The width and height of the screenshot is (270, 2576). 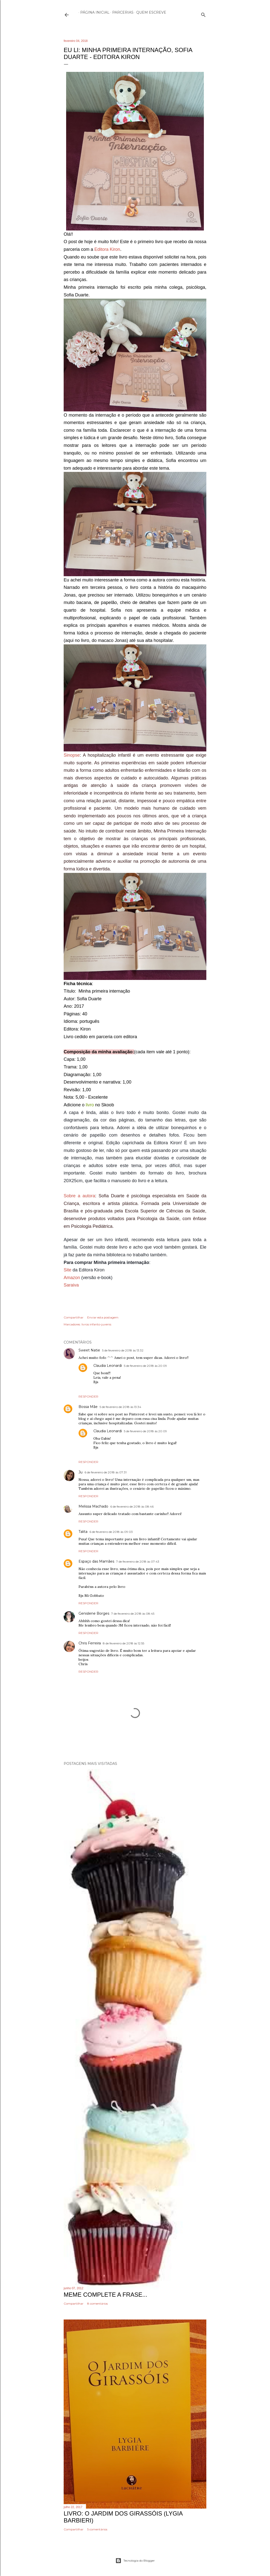 What do you see at coordinates (67, 1269) in the screenshot?
I see `Site` at bounding box center [67, 1269].